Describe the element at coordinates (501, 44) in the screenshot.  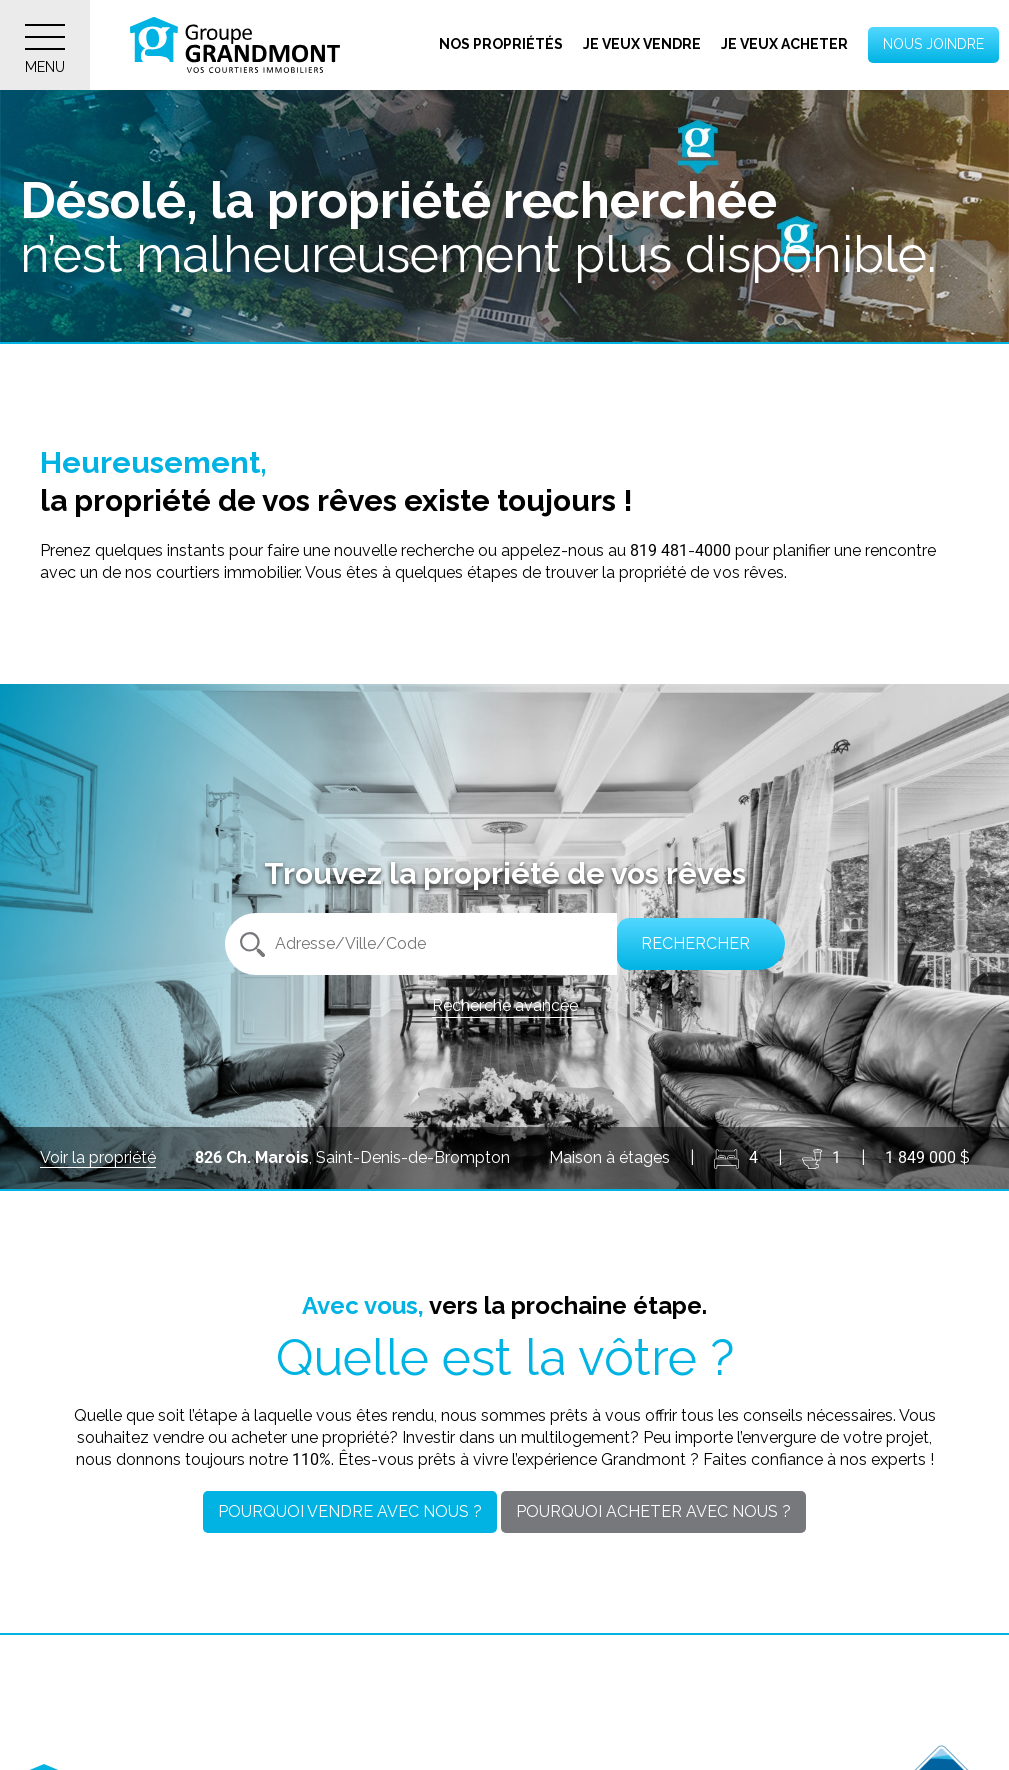
I see `Nos propriétés` at that location.